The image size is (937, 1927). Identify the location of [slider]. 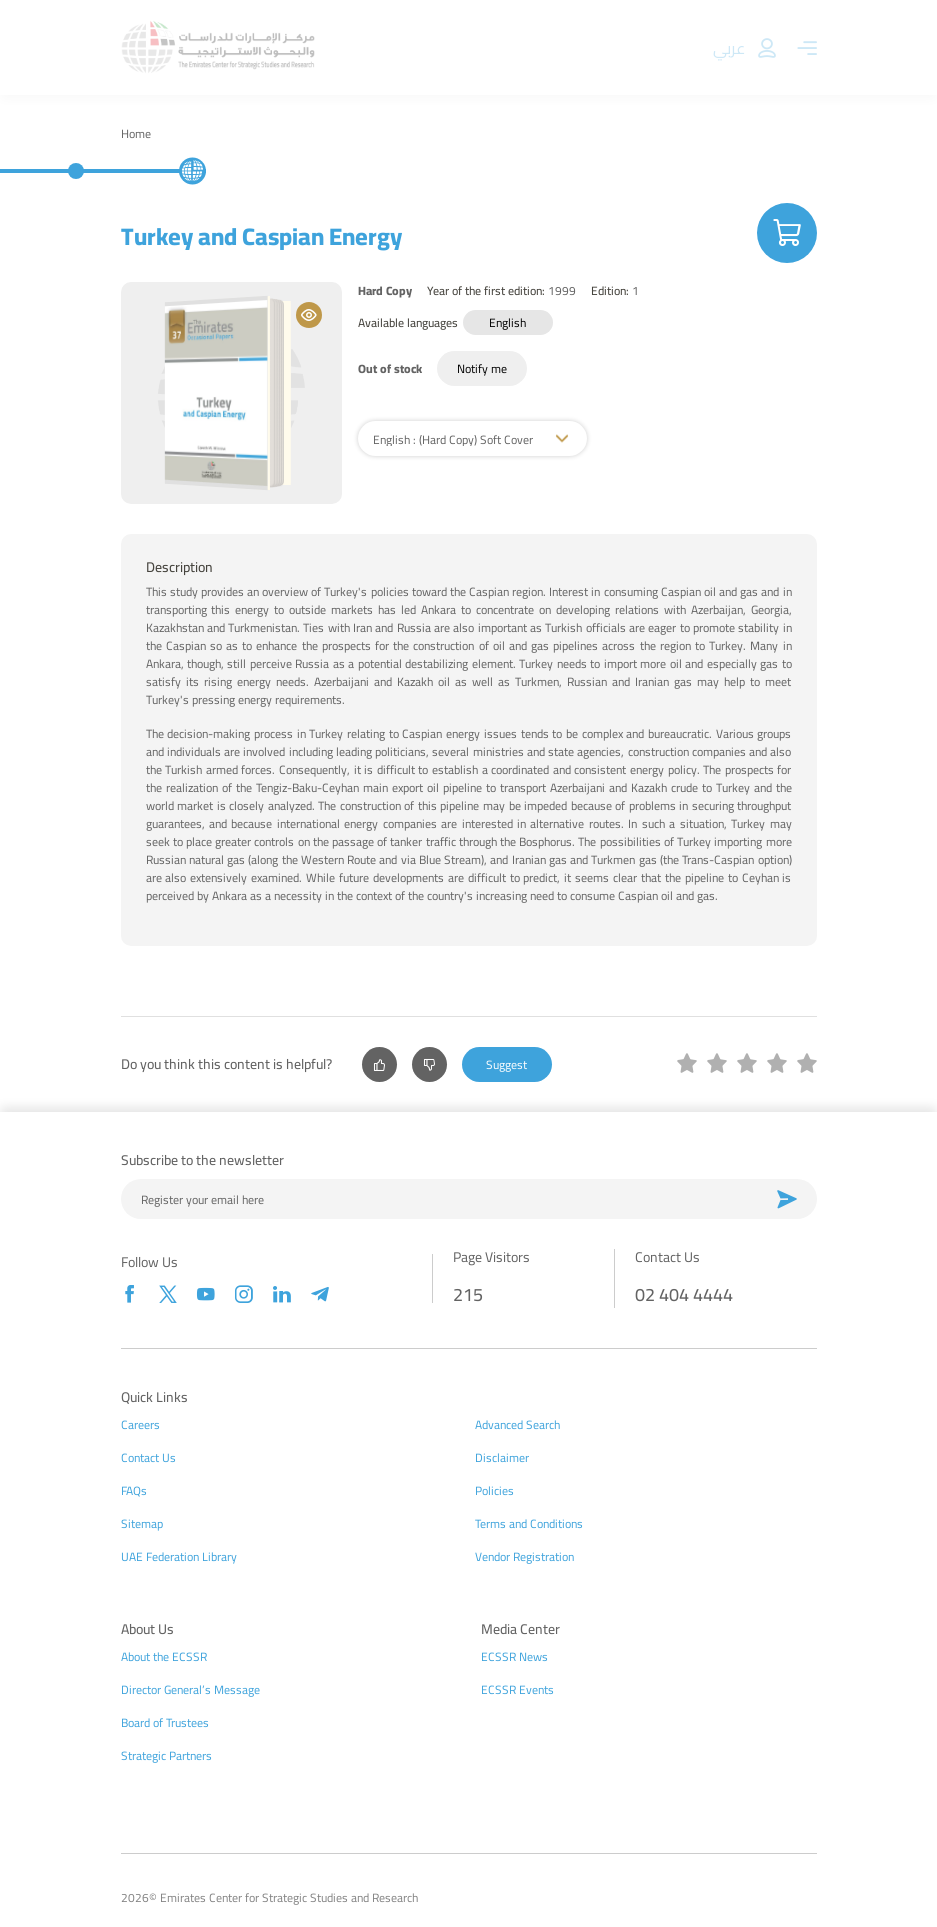
(747, 1065).